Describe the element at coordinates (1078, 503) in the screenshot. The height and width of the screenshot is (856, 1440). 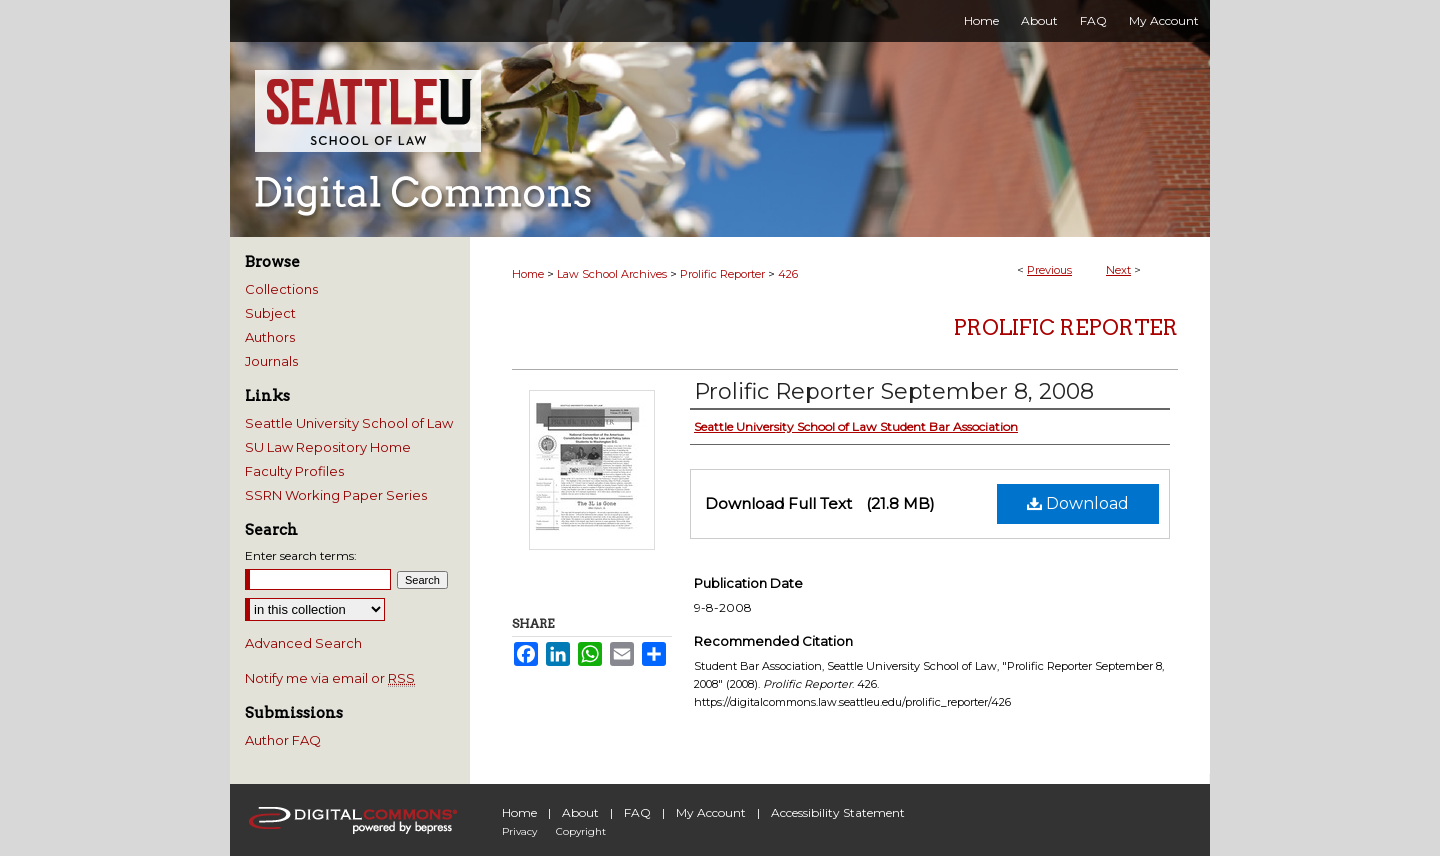
I see `Download` at that location.